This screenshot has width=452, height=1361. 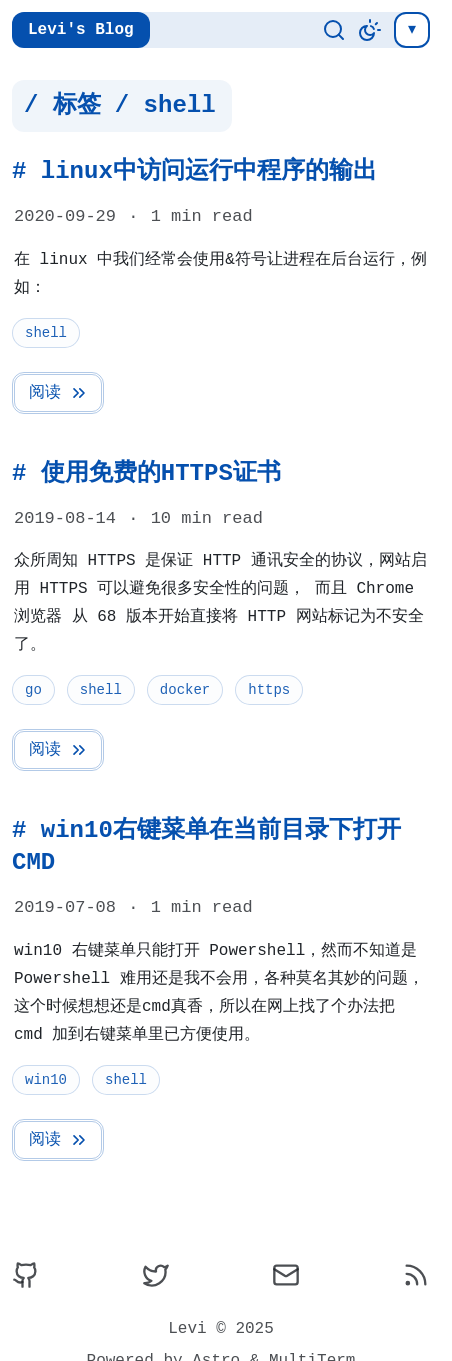 I want to click on docker, so click(x=185, y=689).